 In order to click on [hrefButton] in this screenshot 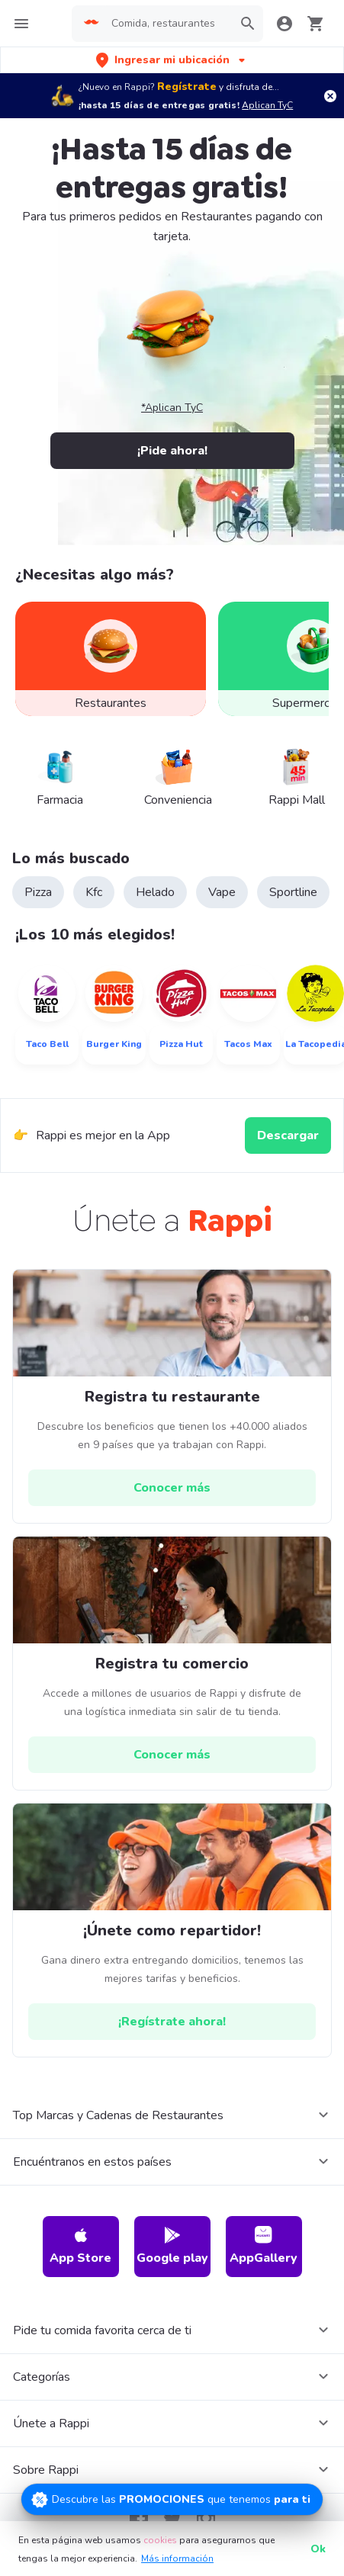, I will do `click(172, 1487)`.